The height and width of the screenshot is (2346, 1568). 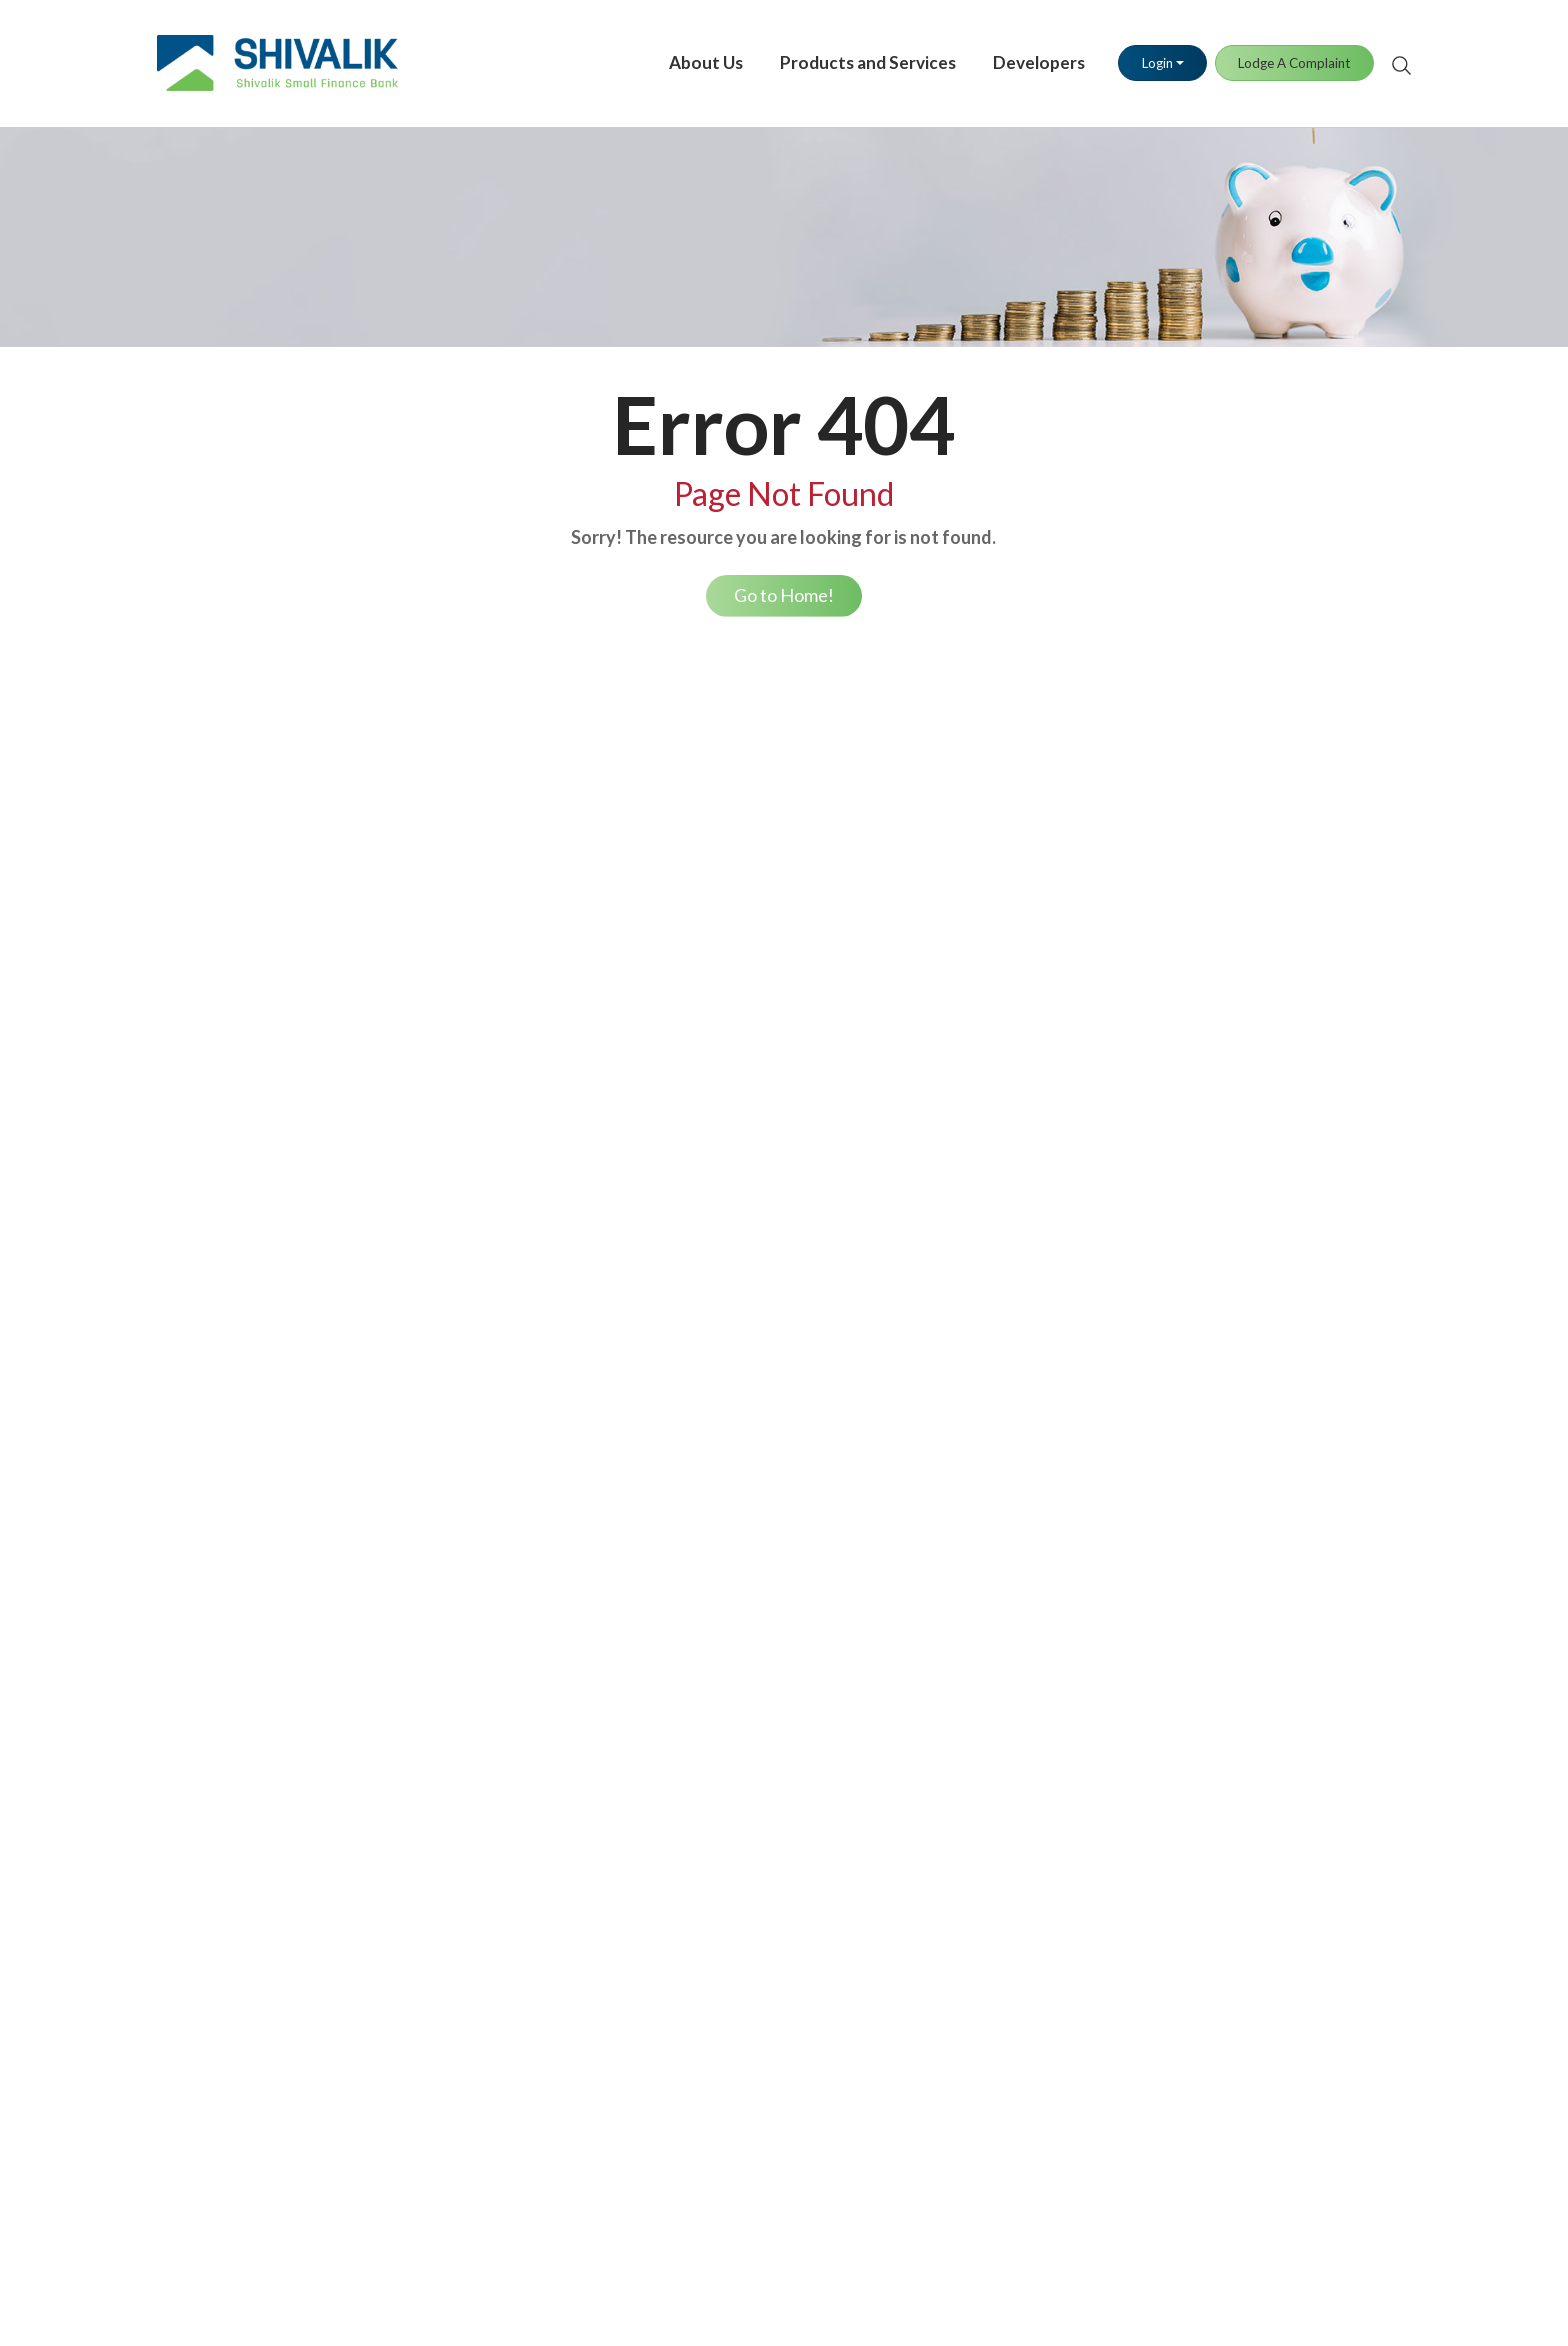 What do you see at coordinates (436, 1488) in the screenshot?
I see `PMJJBY` at bounding box center [436, 1488].